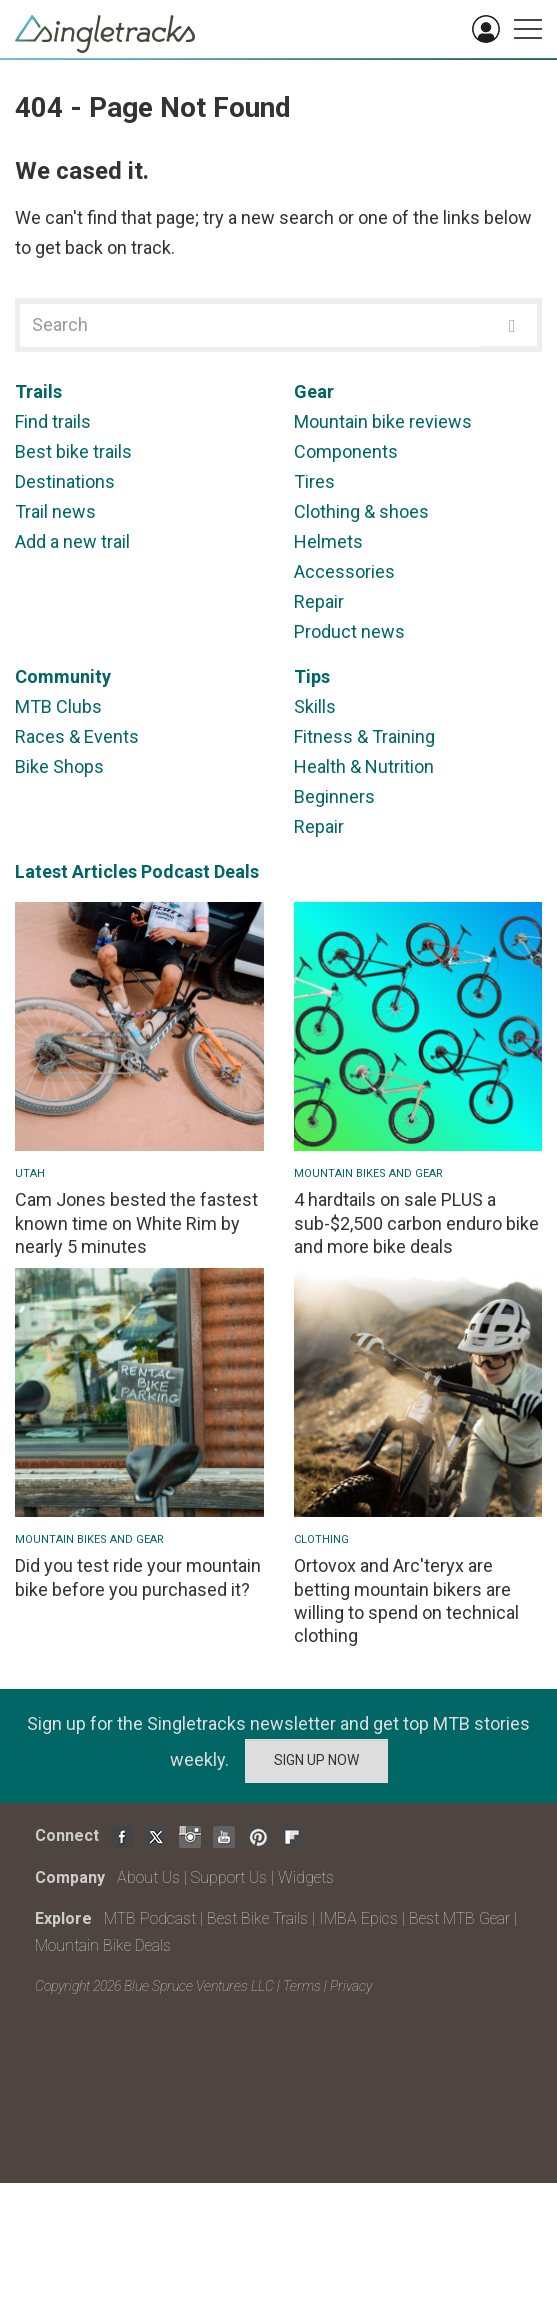 This screenshot has width=557, height=2298. What do you see at coordinates (314, 391) in the screenshot?
I see `Gear` at bounding box center [314, 391].